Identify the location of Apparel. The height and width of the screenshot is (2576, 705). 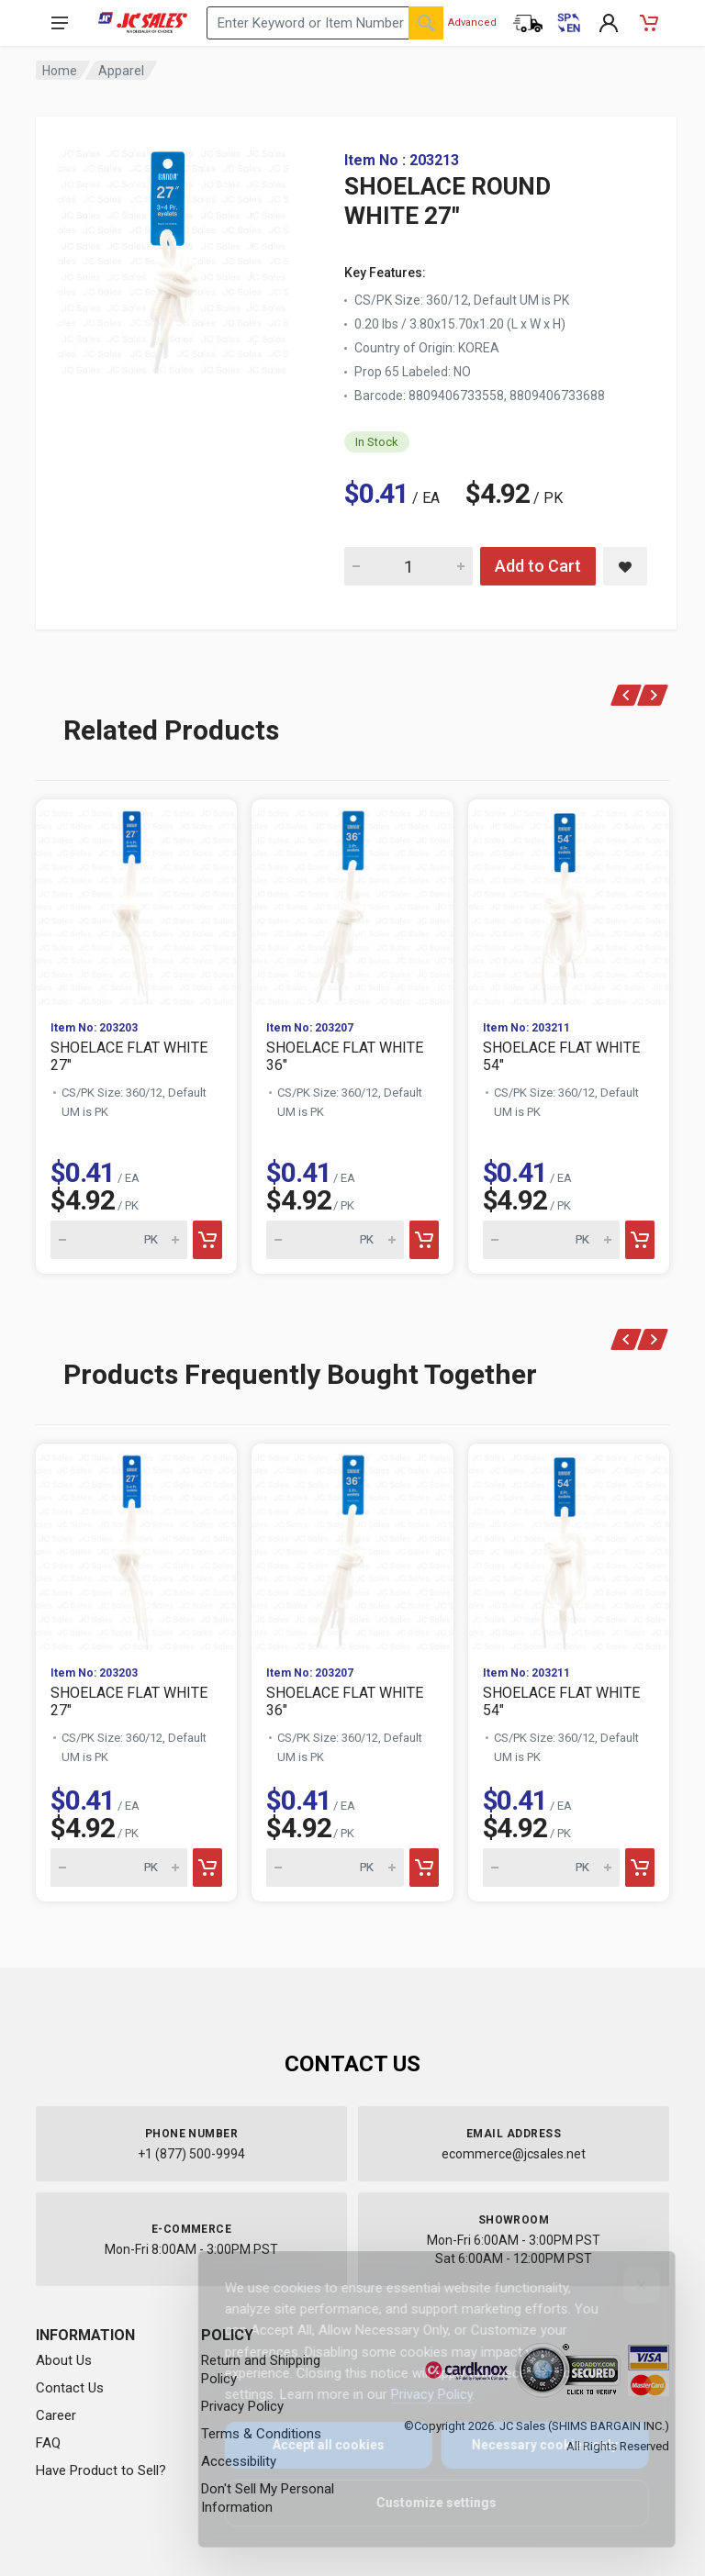
(121, 70).